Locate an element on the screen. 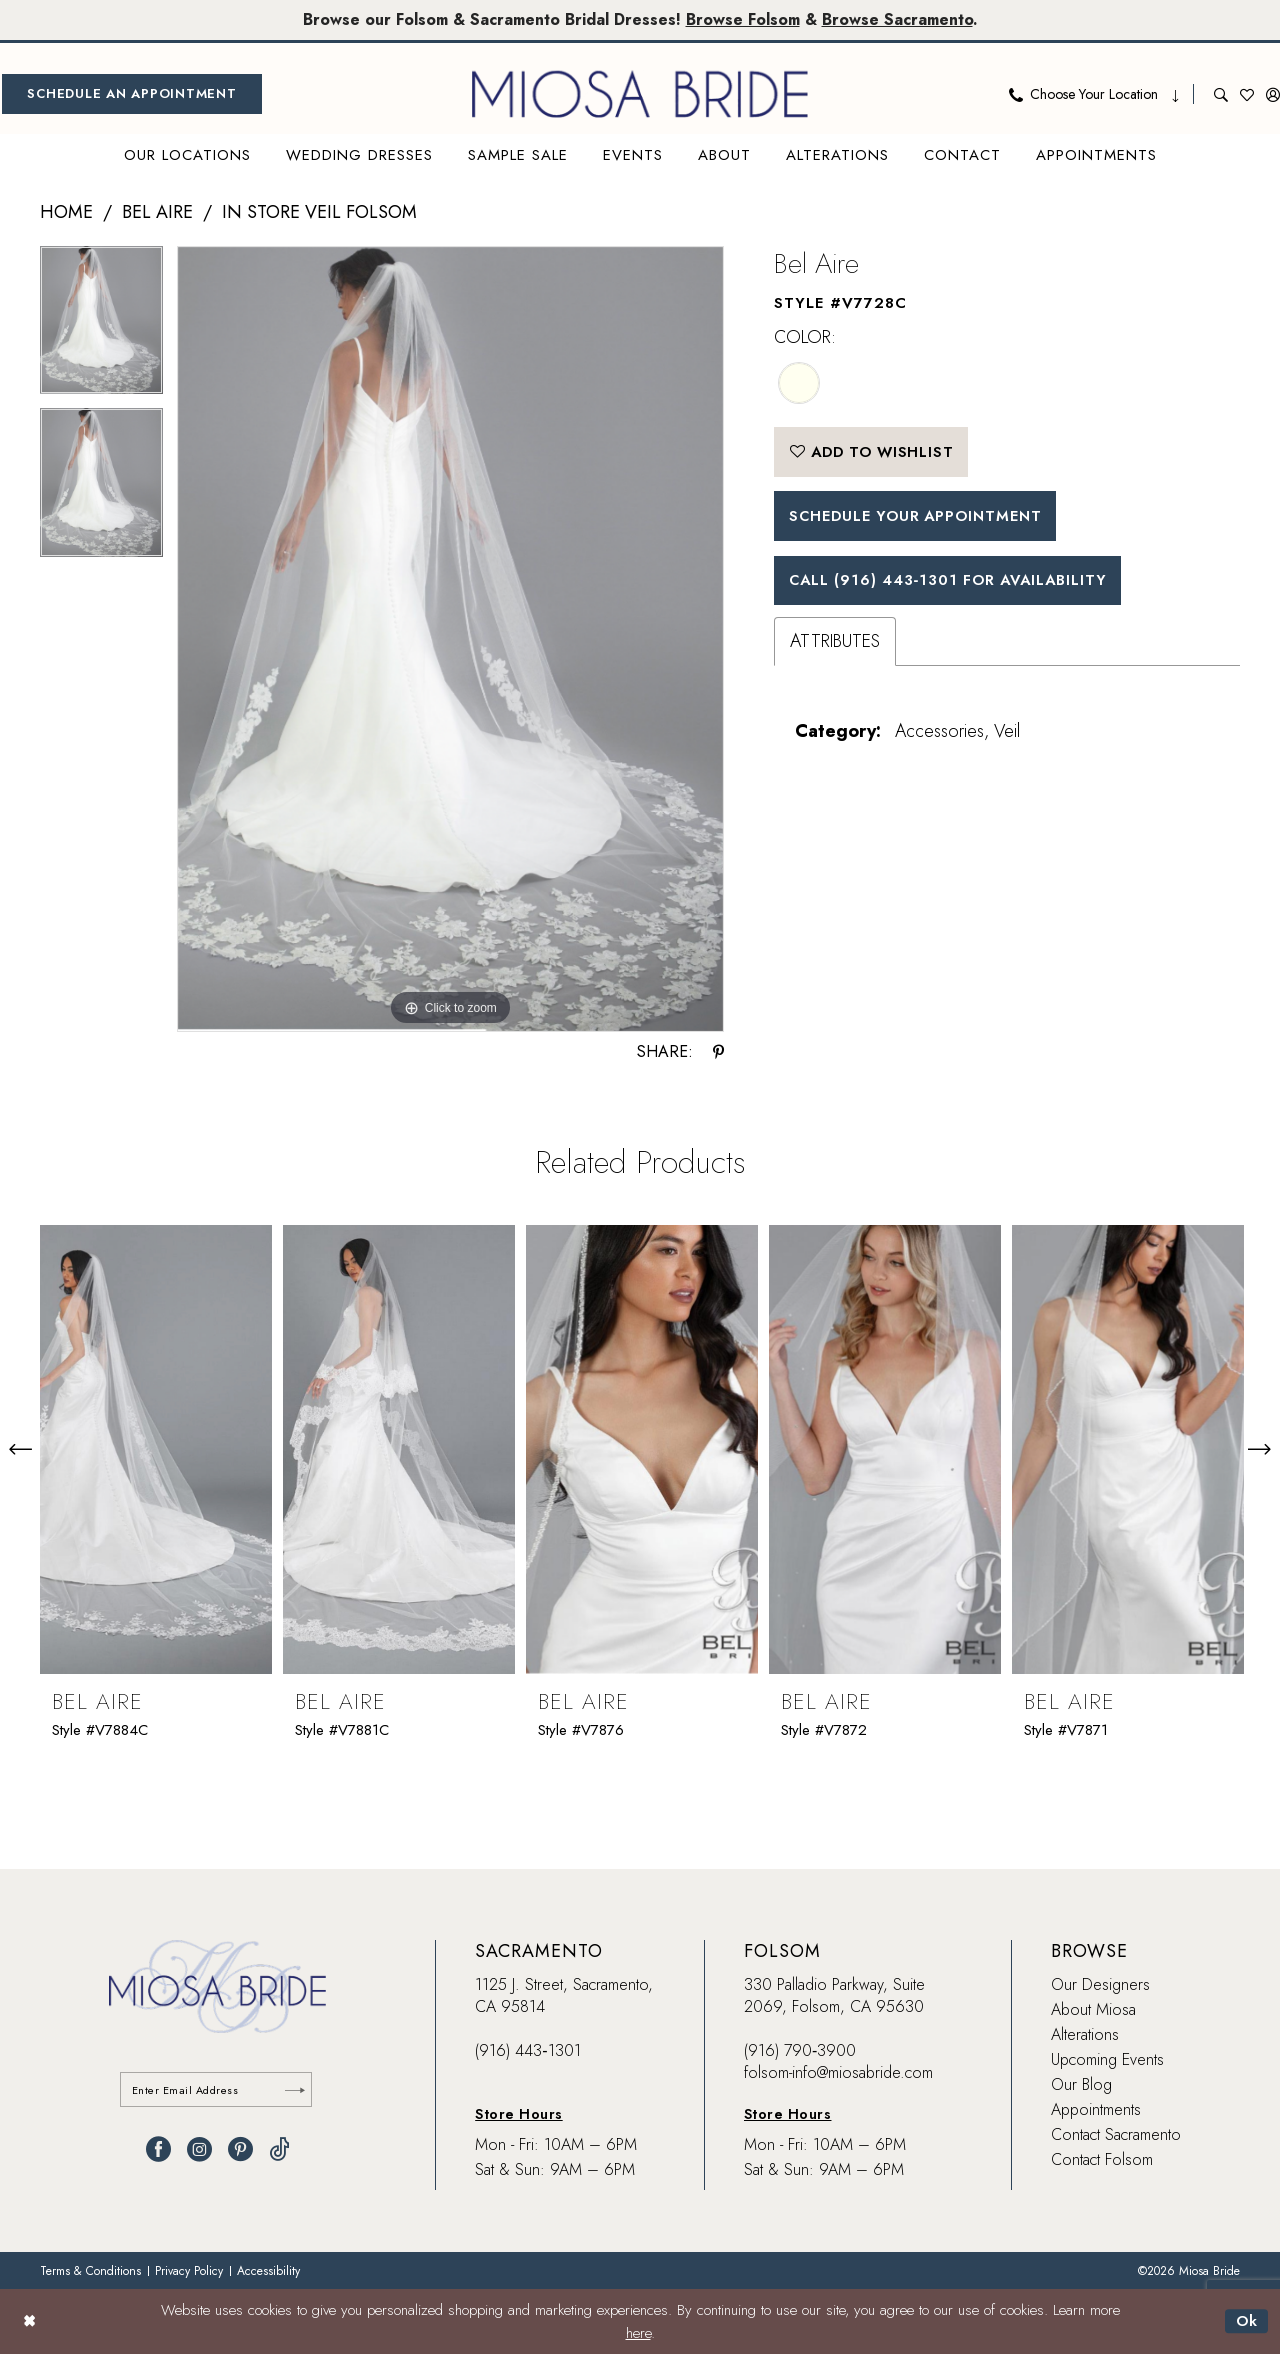 This screenshot has height=2354, width=1280. [presentation] is located at coordinates (156, 1449).